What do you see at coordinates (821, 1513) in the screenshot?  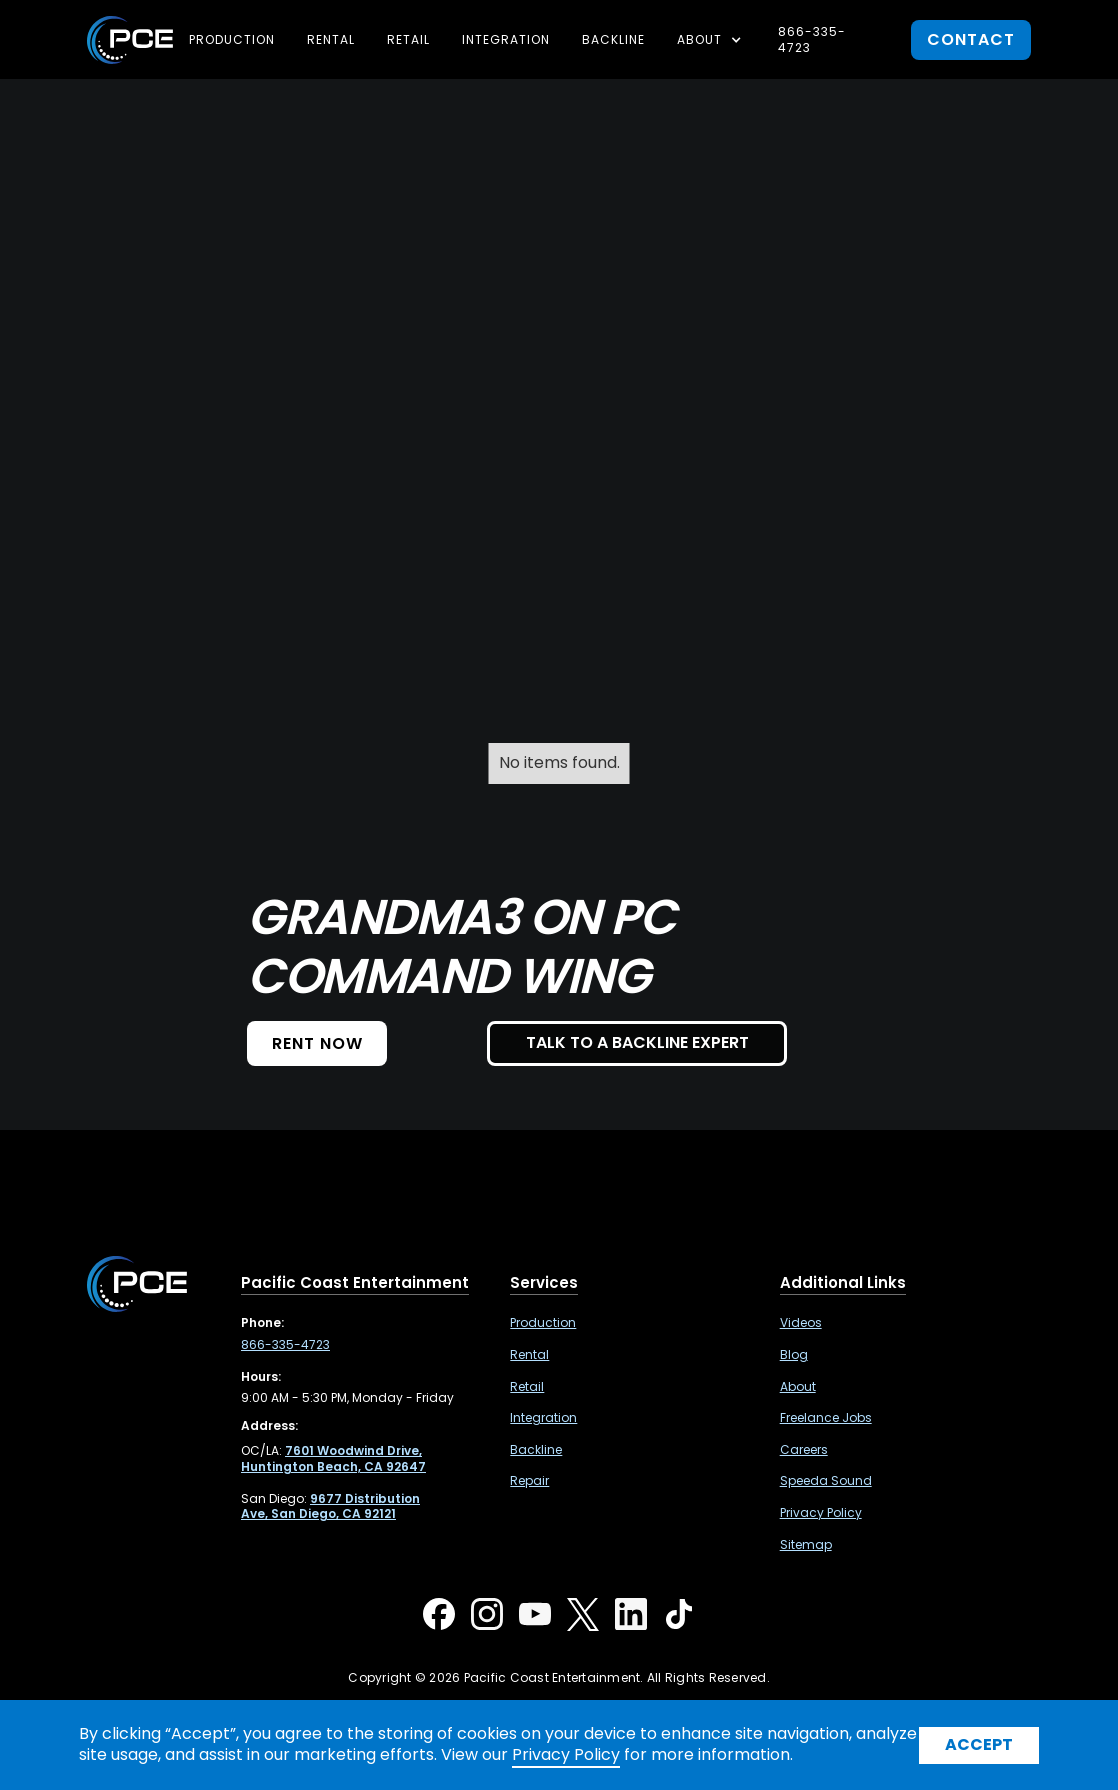 I see `Privacy Policy` at bounding box center [821, 1513].